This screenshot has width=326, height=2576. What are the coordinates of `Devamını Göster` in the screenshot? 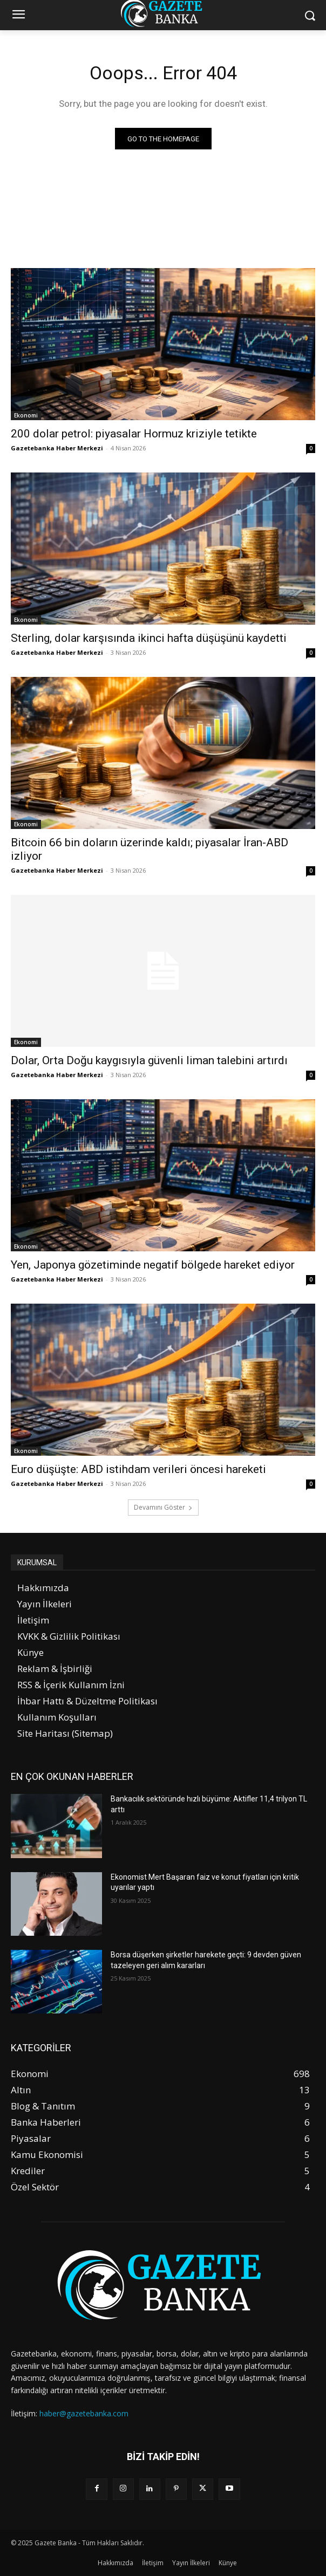 It's located at (163, 1507).